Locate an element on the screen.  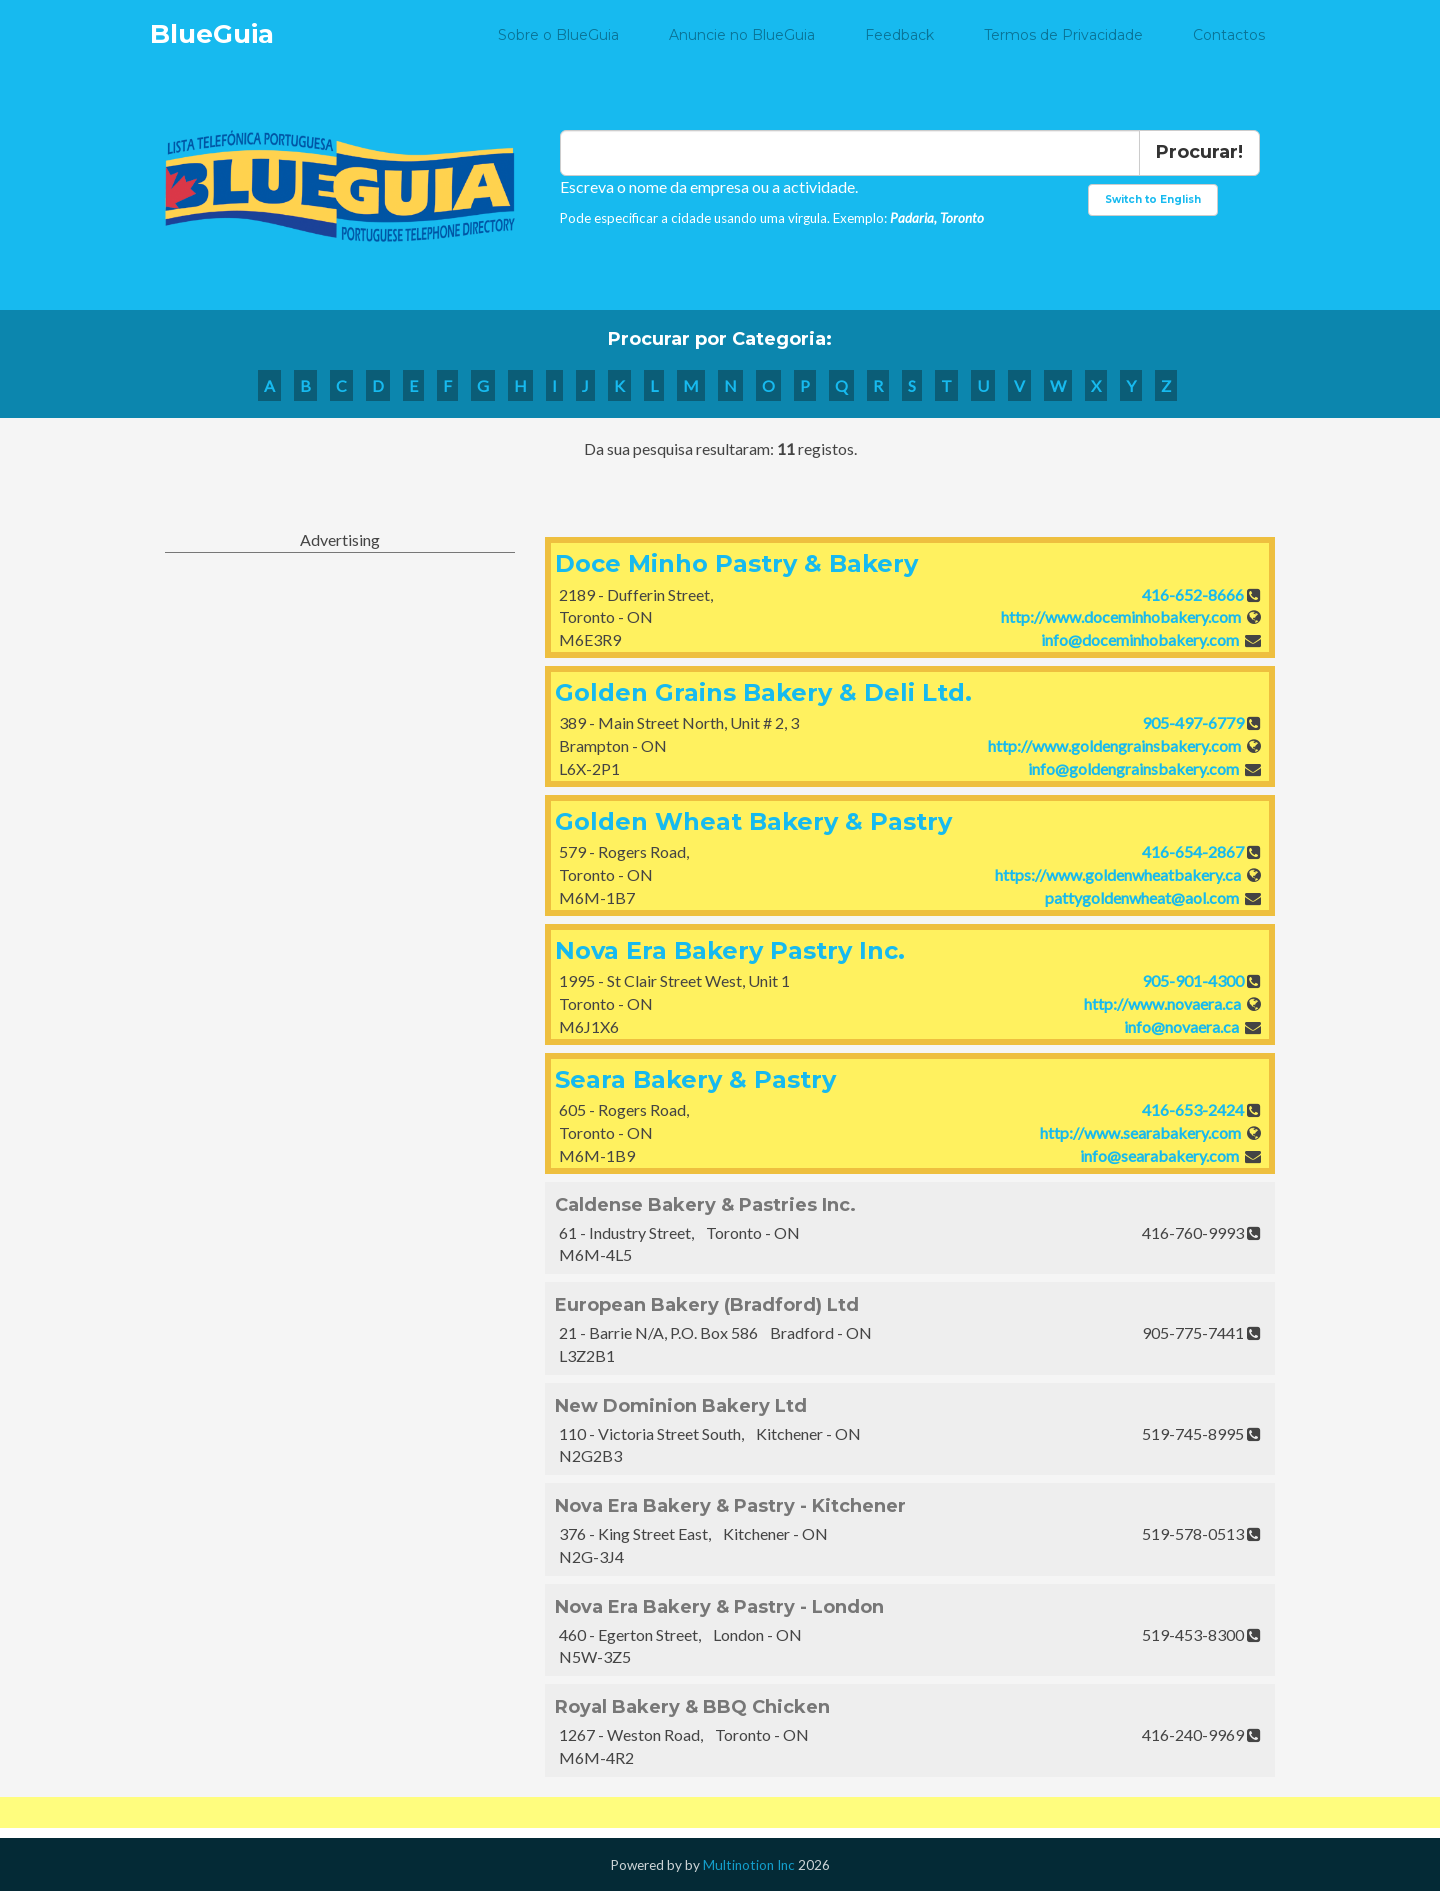
Termos de Privacidade is located at coordinates (1063, 35).